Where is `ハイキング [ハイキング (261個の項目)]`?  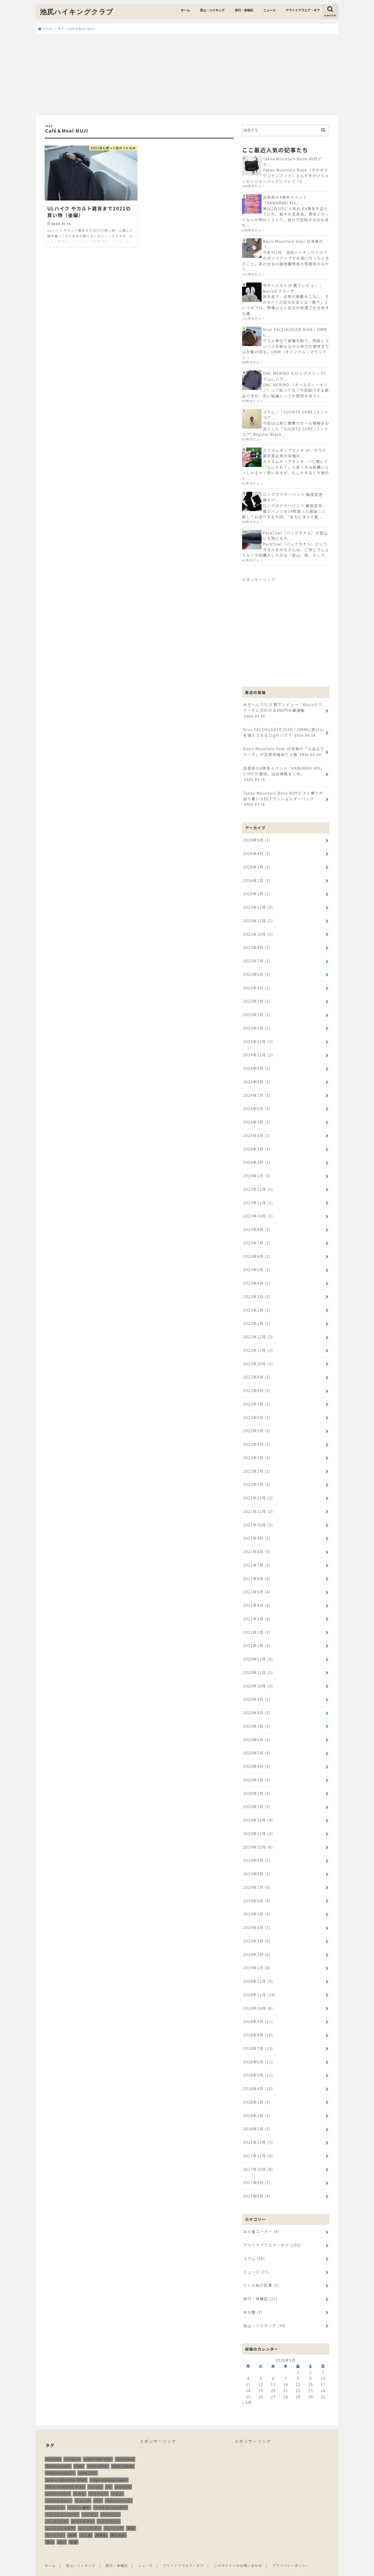
ハイキング [ハイキング (261個の項目)] is located at coordinates (110, 2502).